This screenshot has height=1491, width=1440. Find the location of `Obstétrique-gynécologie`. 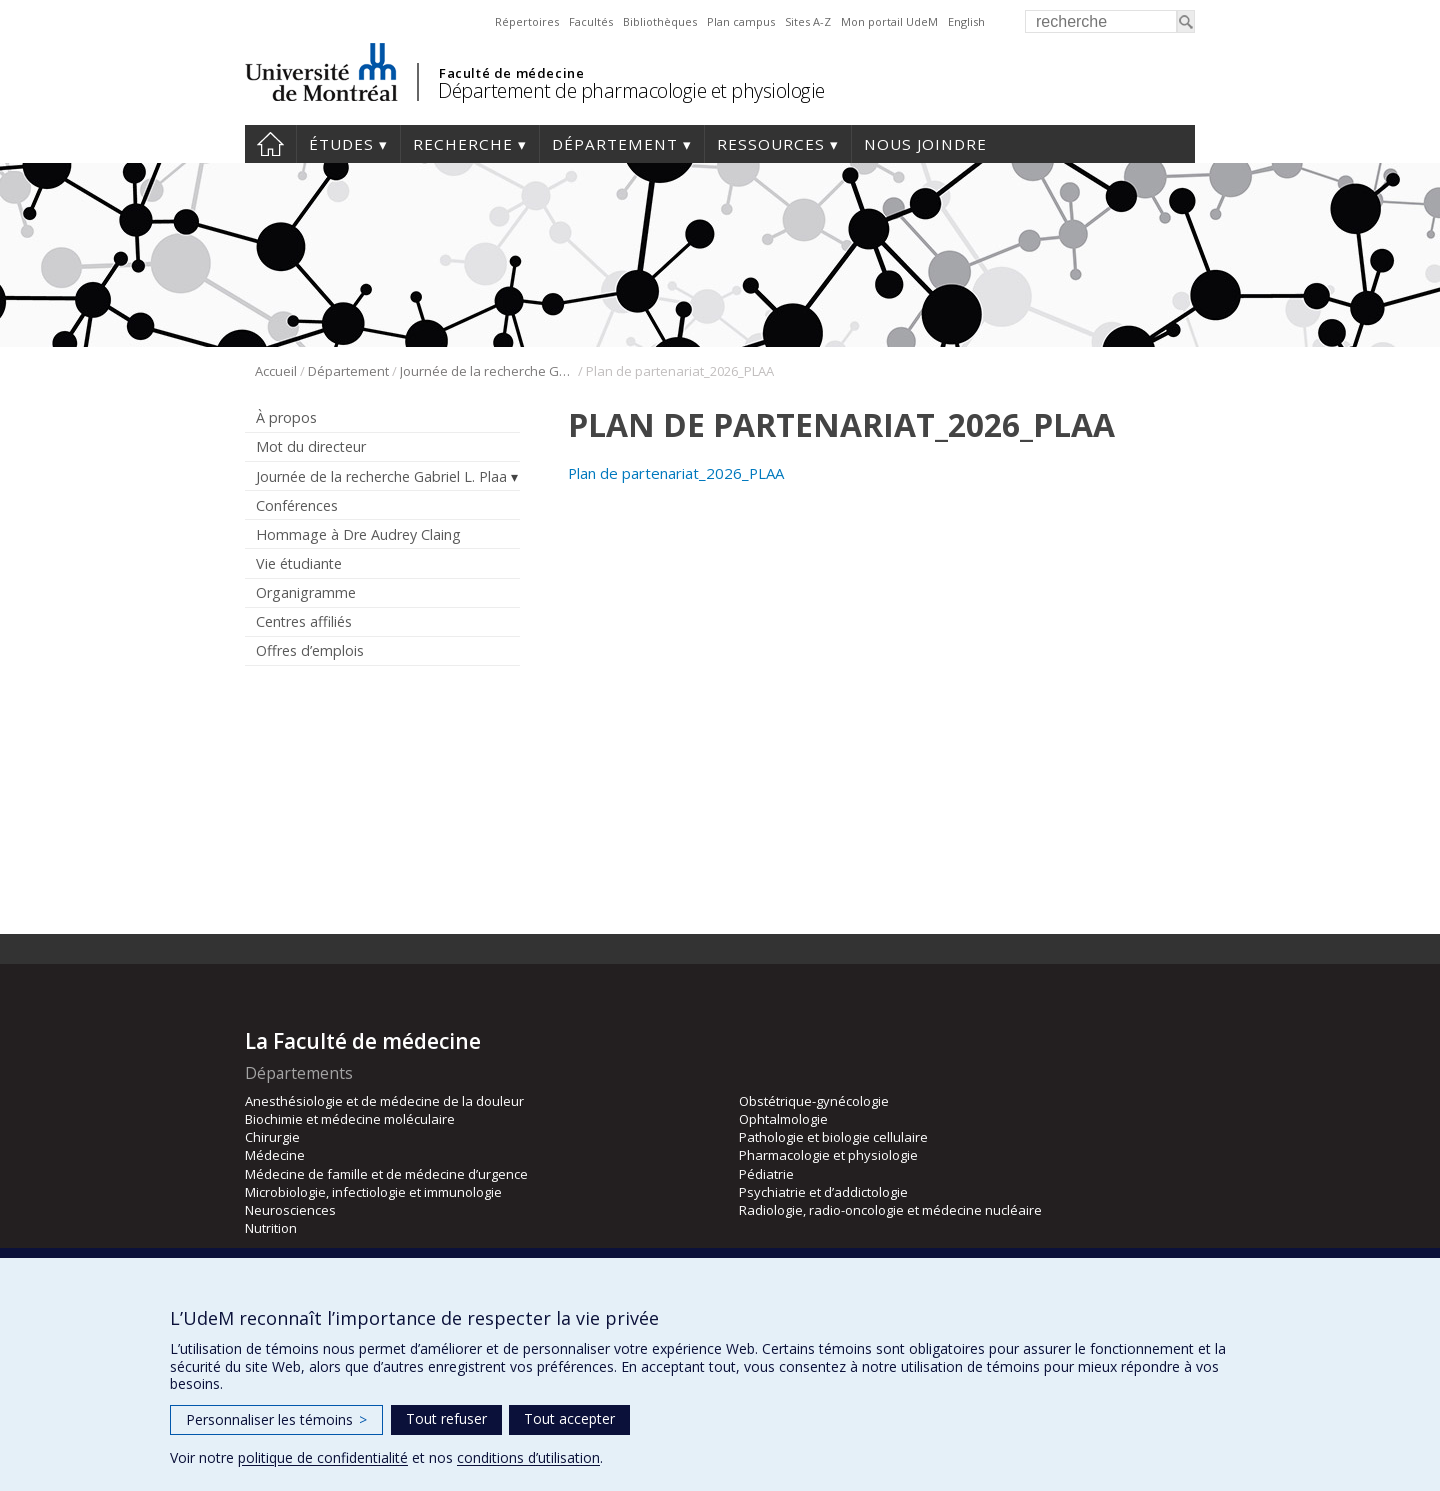

Obstétrique-gynécologie is located at coordinates (814, 1101).